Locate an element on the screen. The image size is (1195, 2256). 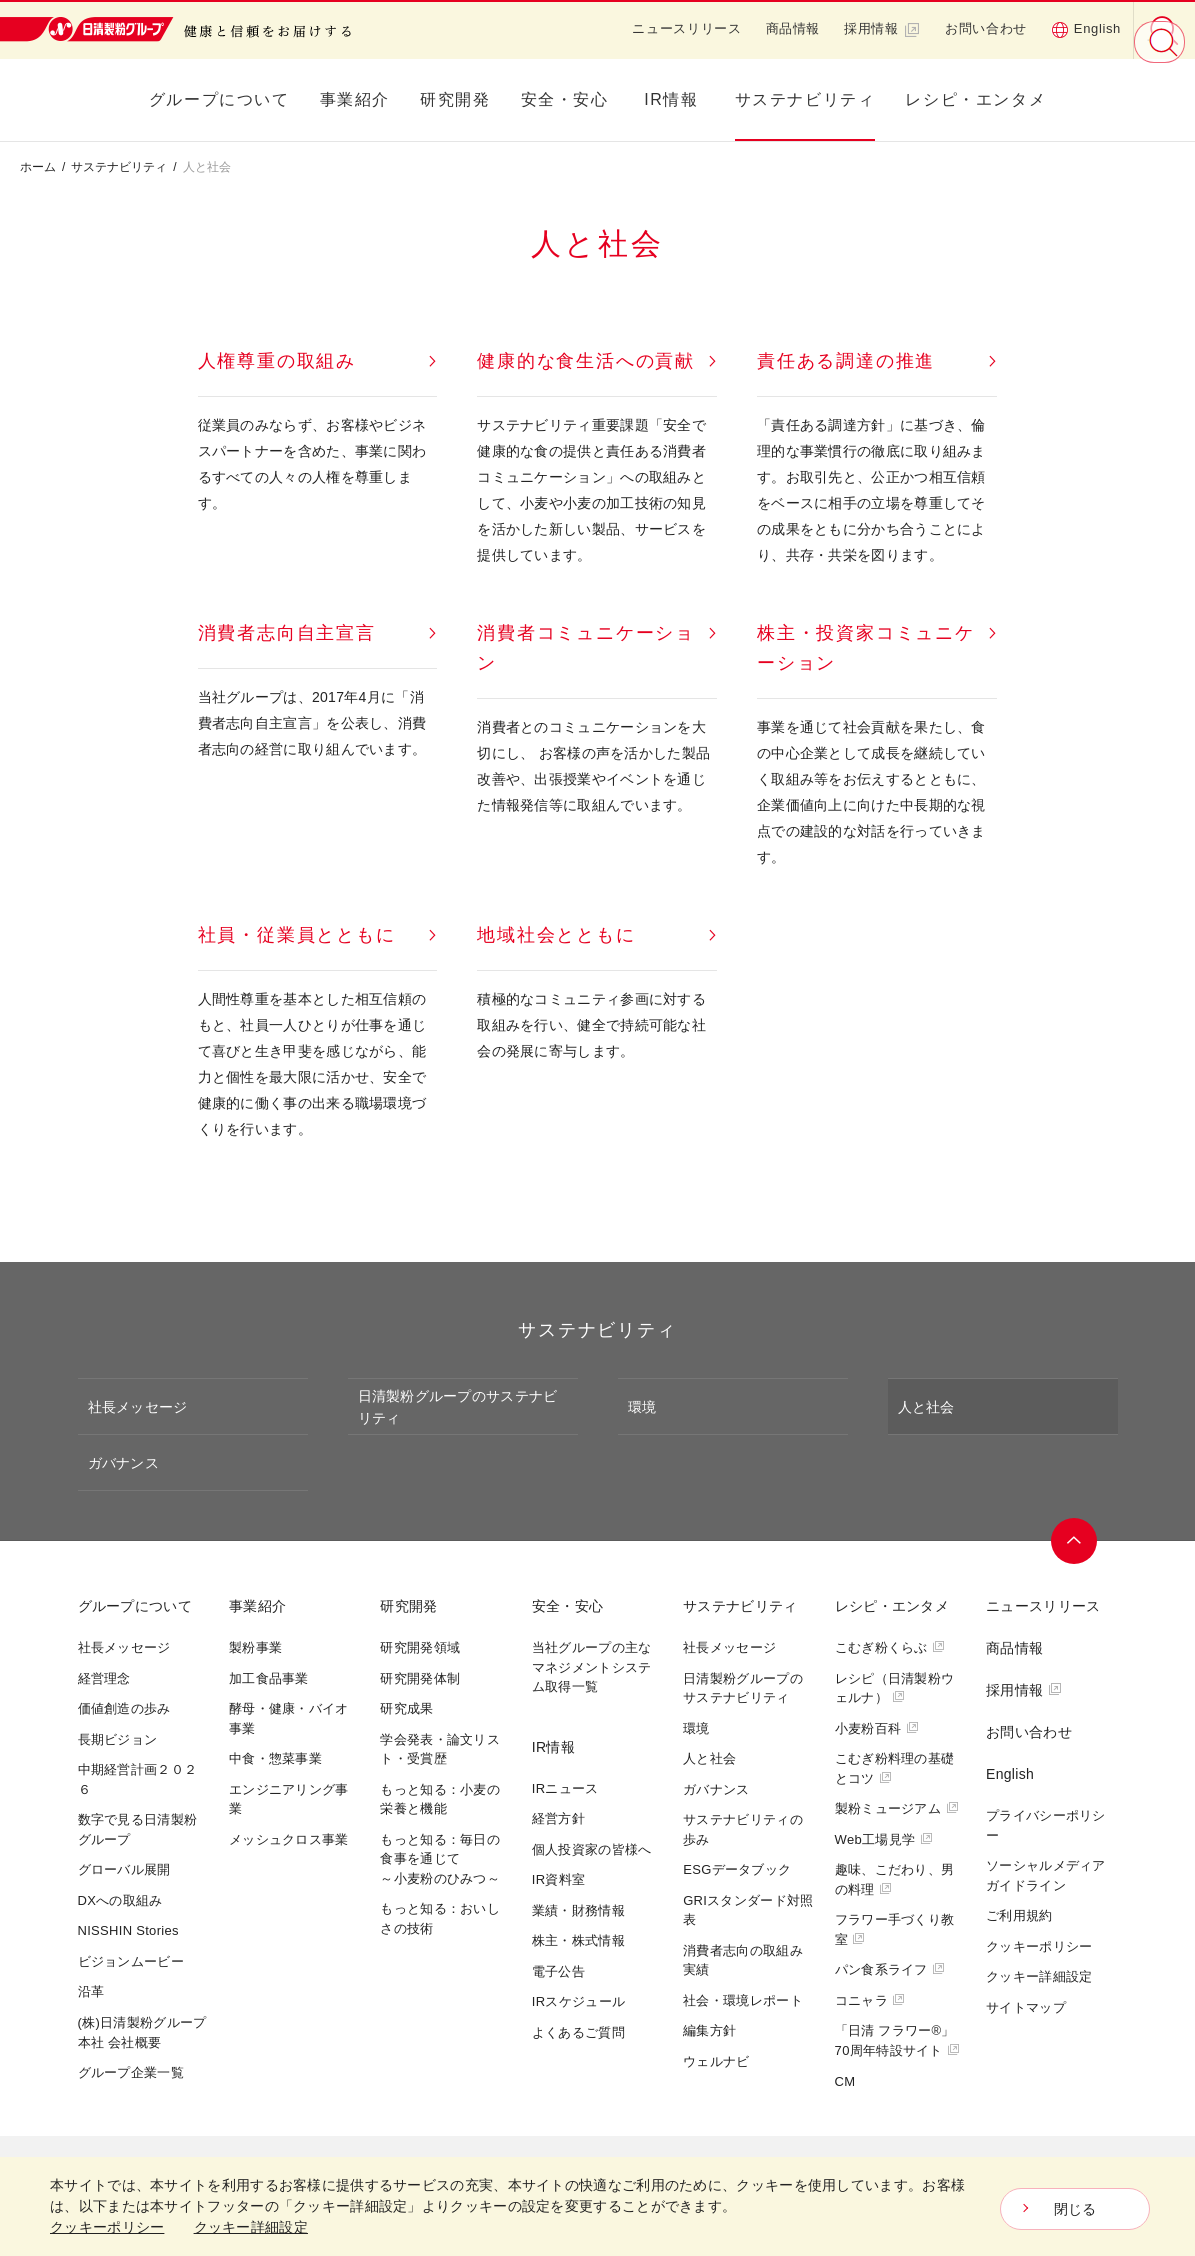
中食・惣菜事業 is located at coordinates (275, 1758).